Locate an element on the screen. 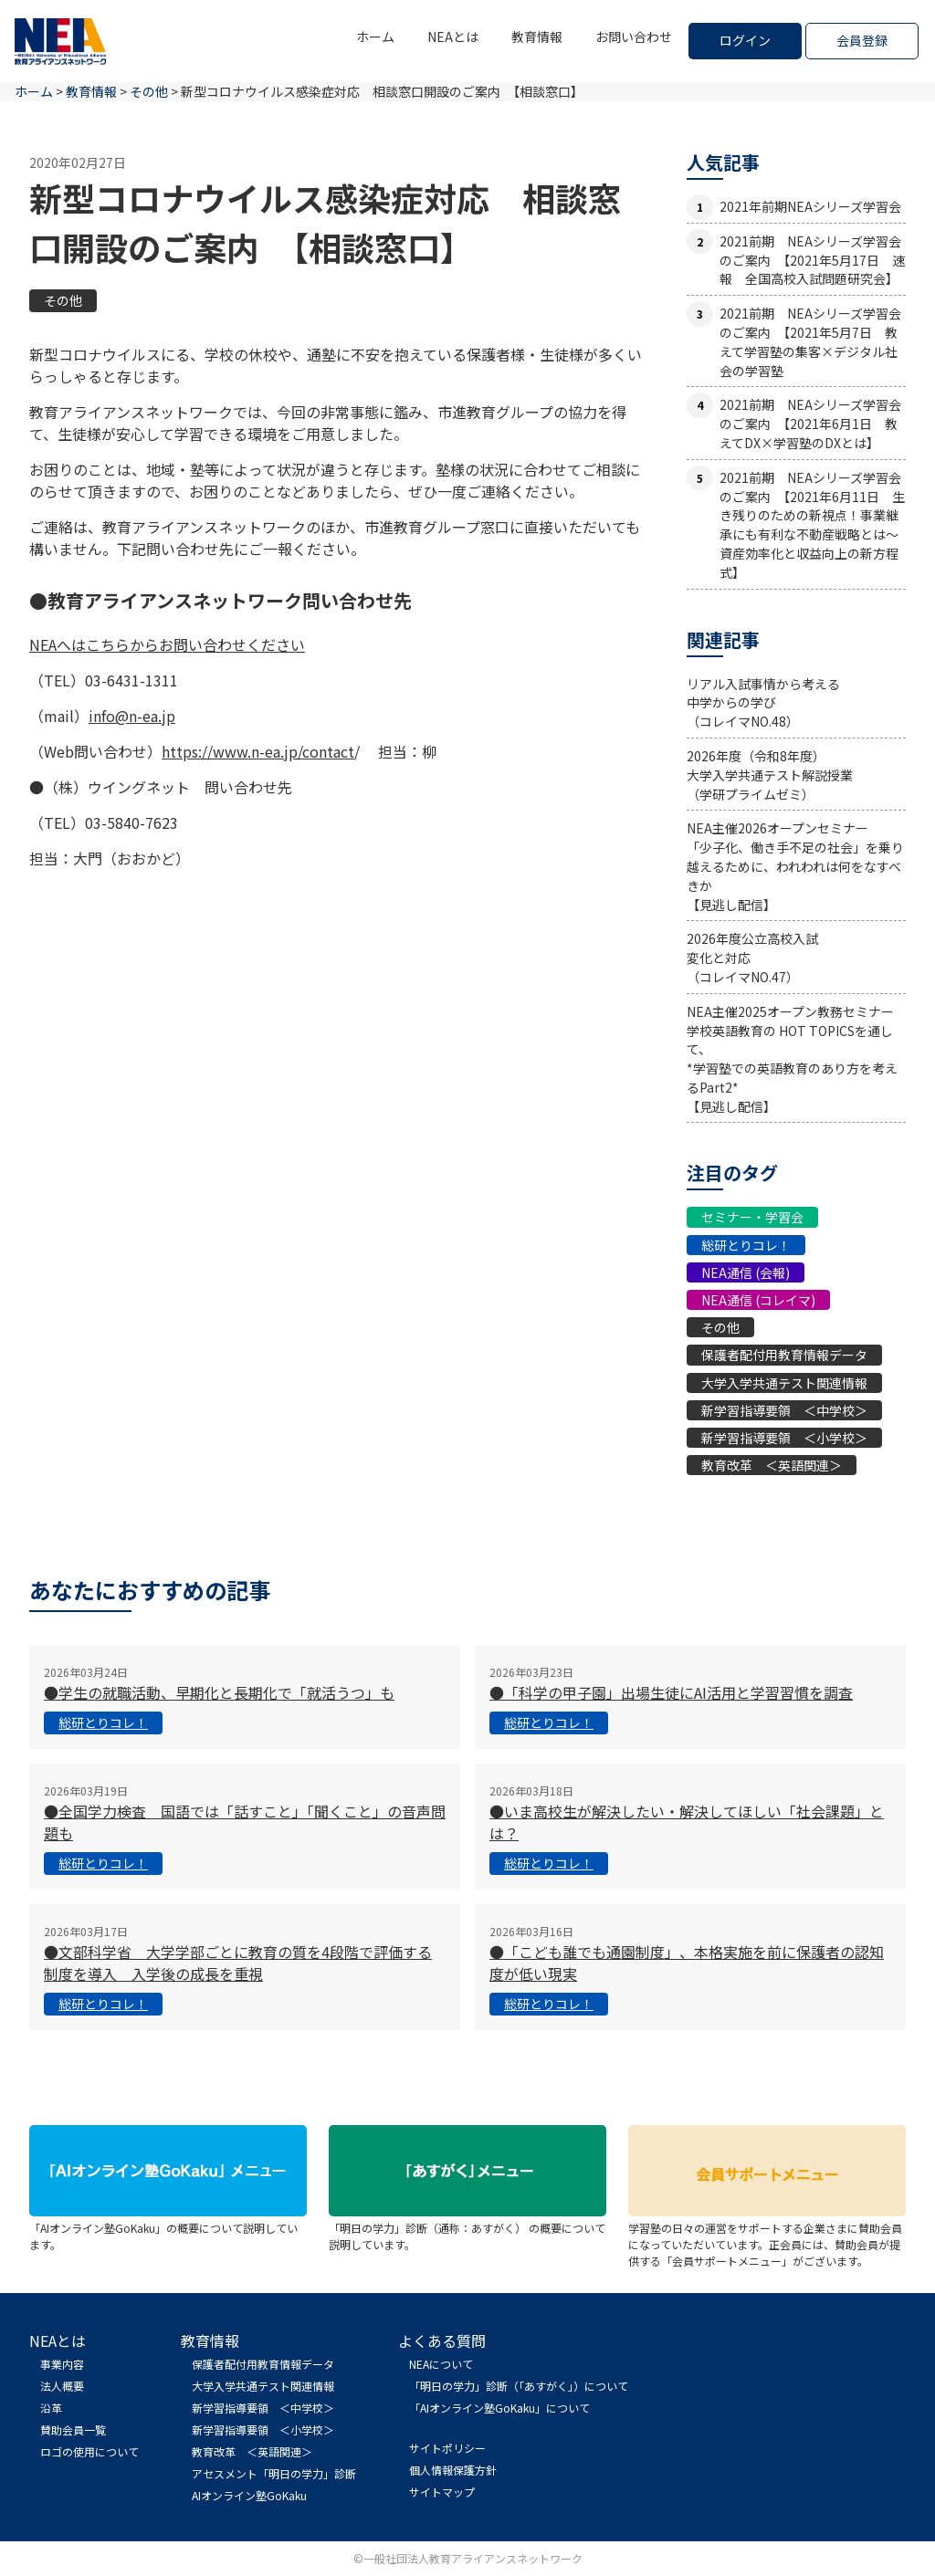  2021年前期NEAシリーズ学習会 is located at coordinates (810, 206).